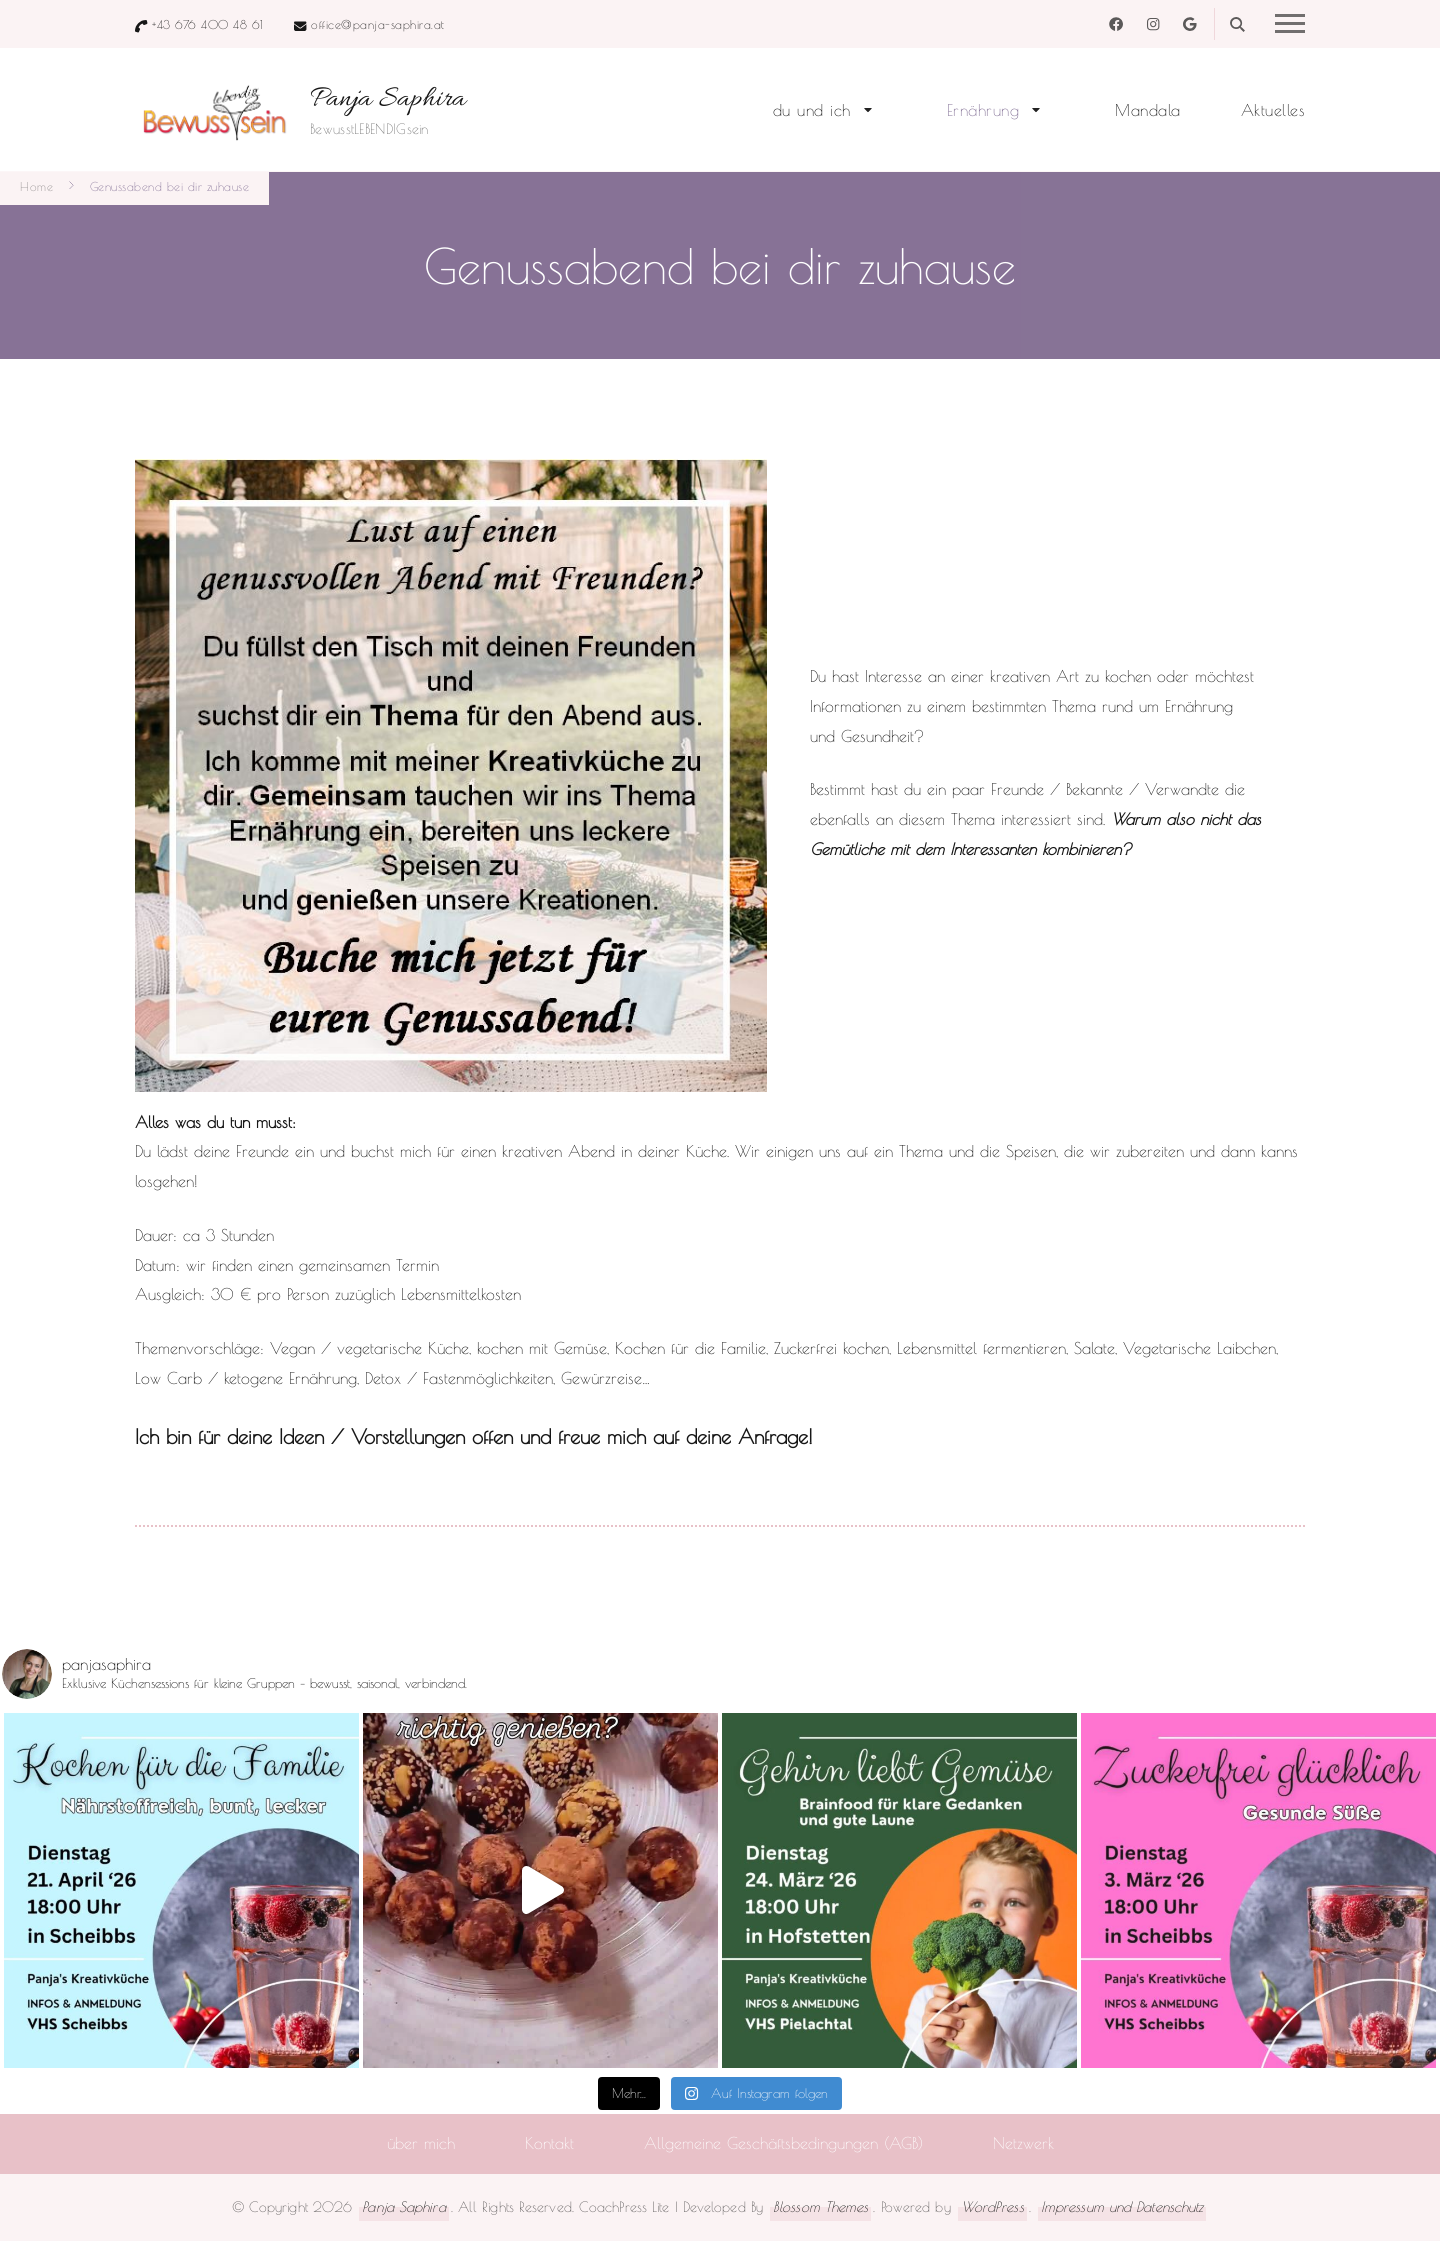  What do you see at coordinates (783, 2143) in the screenshot?
I see `Allgemeine Geschäftsbedingungen (AGB)` at bounding box center [783, 2143].